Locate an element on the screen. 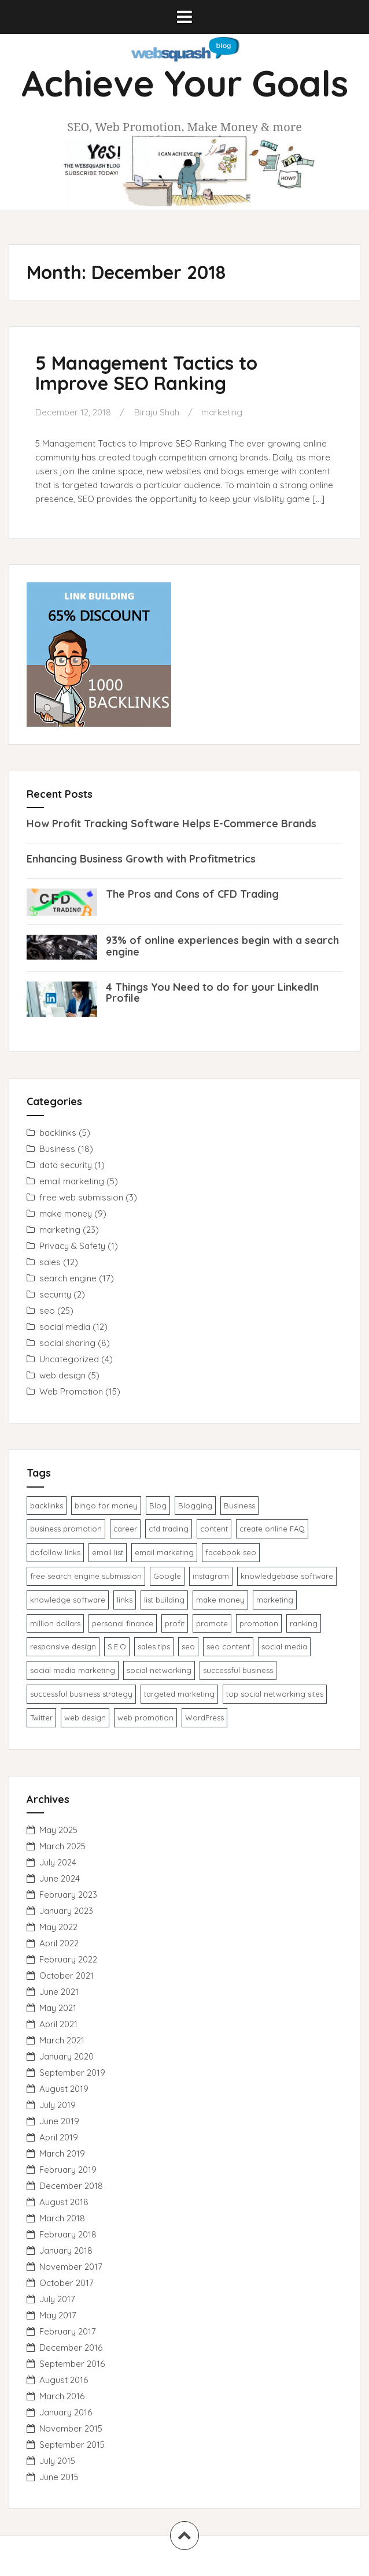 The height and width of the screenshot is (2576, 369). How Profit Tracking Software Helps E-Commerce Brands is located at coordinates (171, 823).